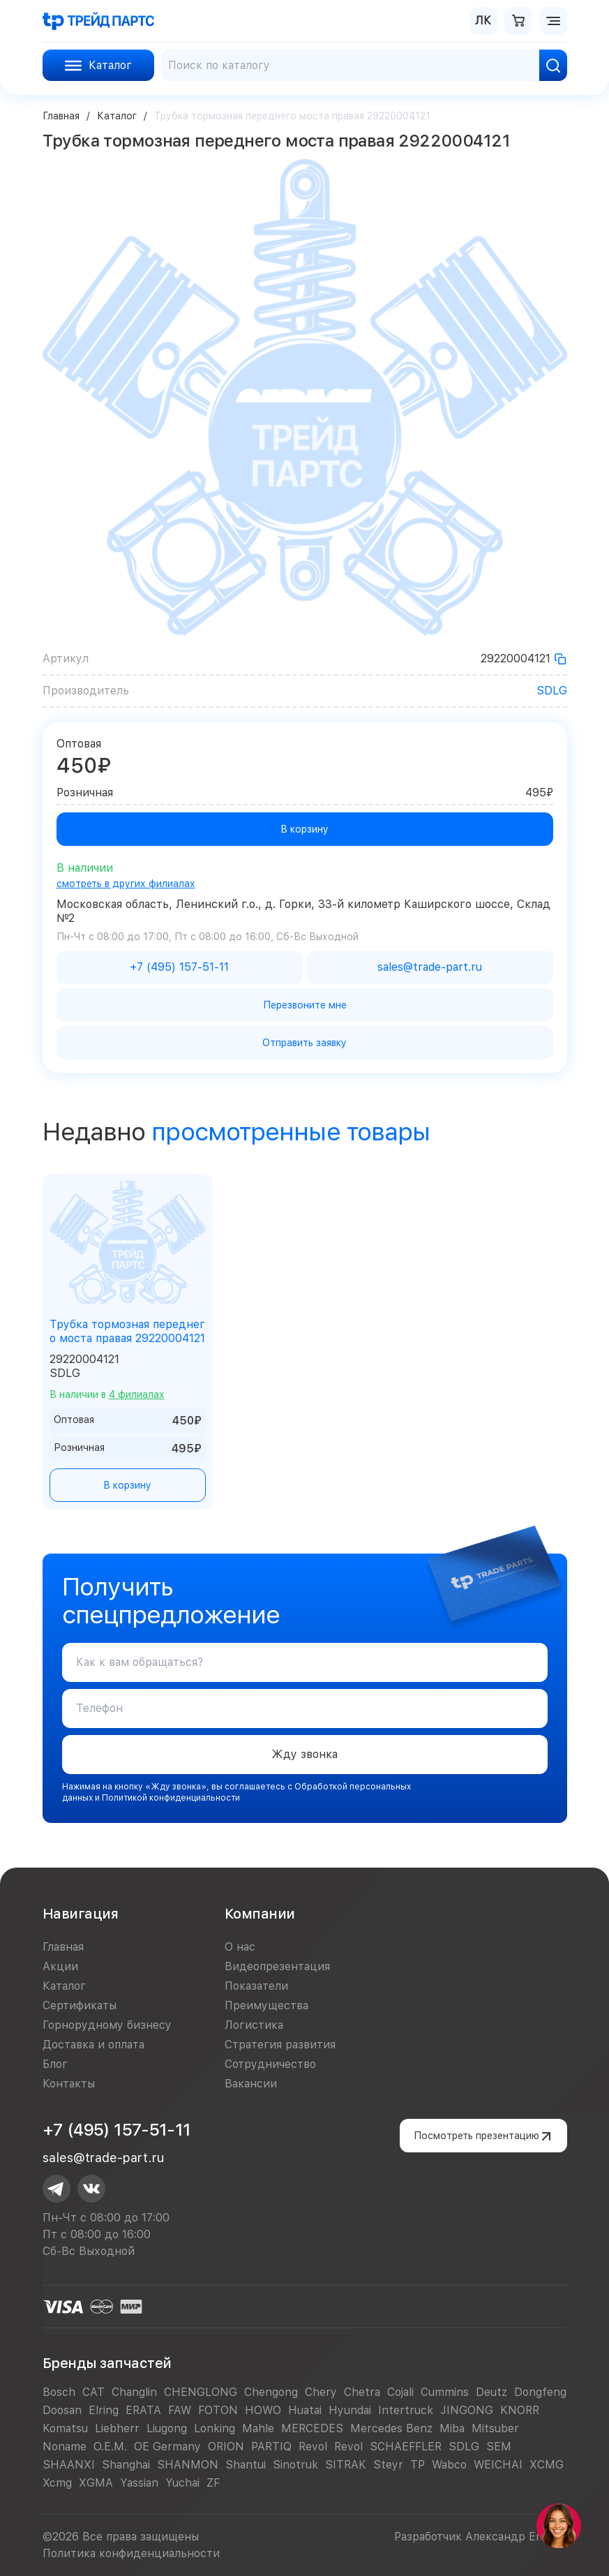  I want to click on PARTIQ, so click(271, 2446).